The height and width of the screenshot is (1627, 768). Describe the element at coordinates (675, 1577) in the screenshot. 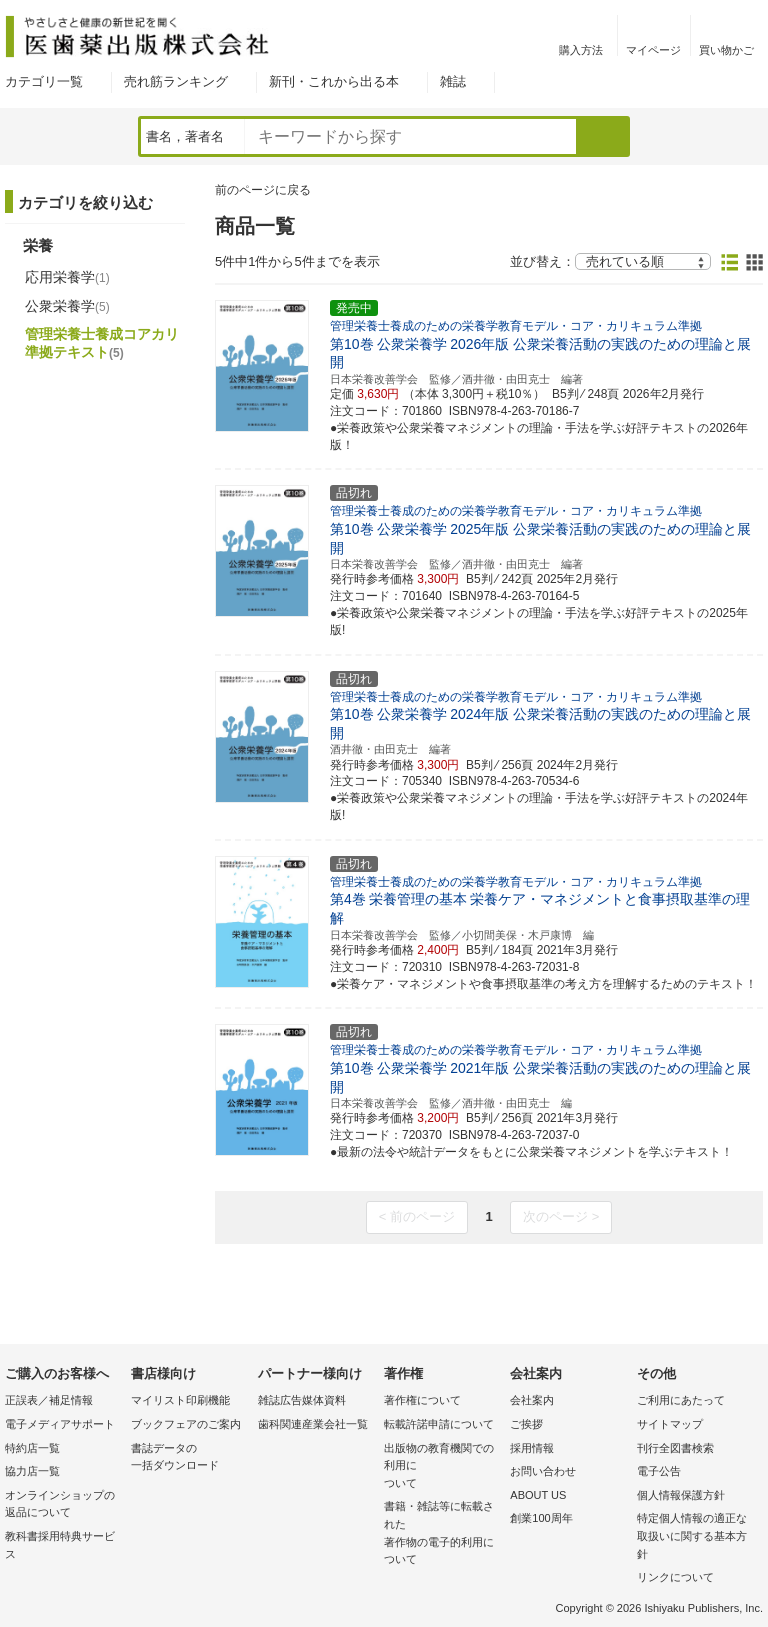

I see `リンクについて` at that location.